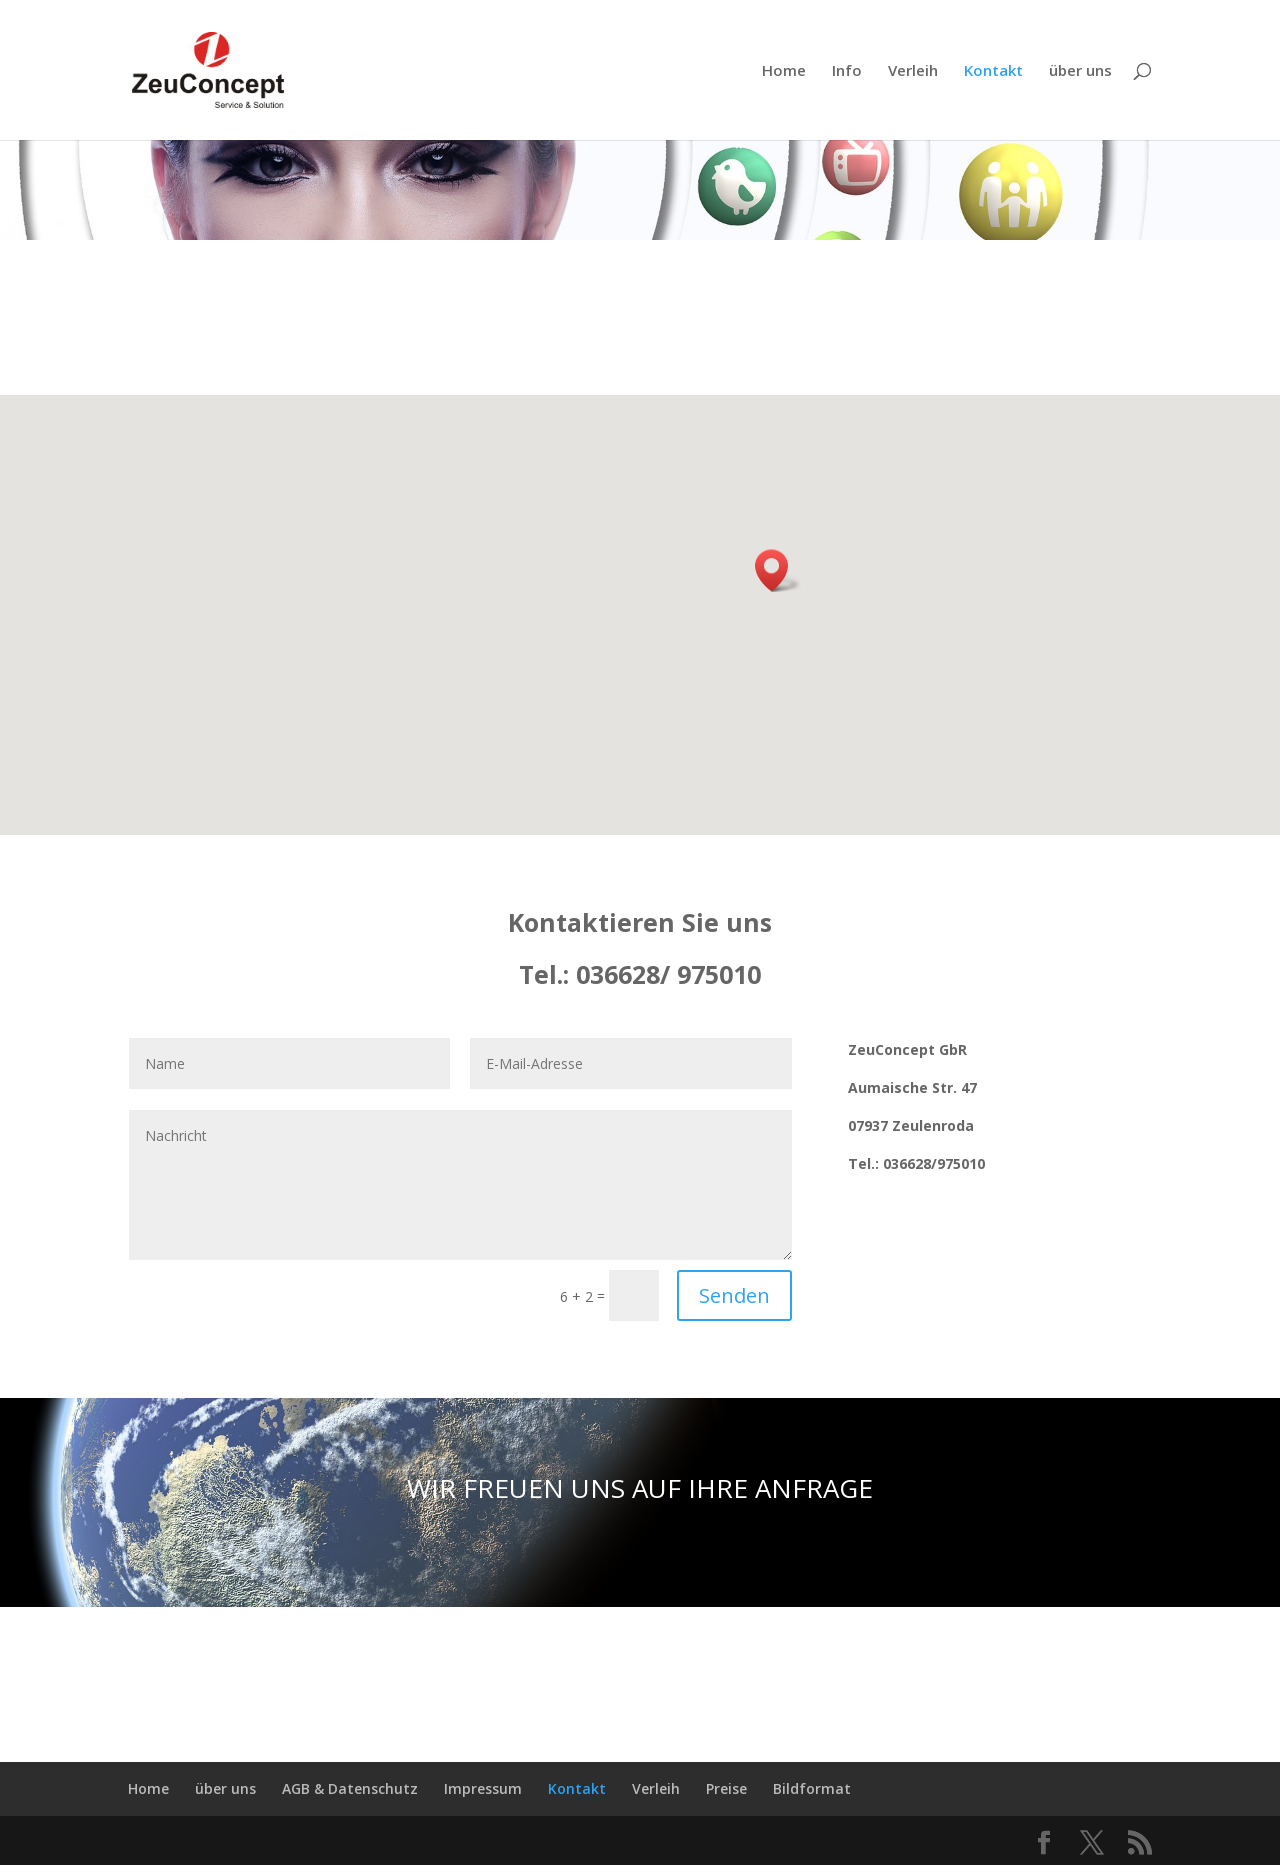  What do you see at coordinates (726, 1788) in the screenshot?
I see `Preise` at bounding box center [726, 1788].